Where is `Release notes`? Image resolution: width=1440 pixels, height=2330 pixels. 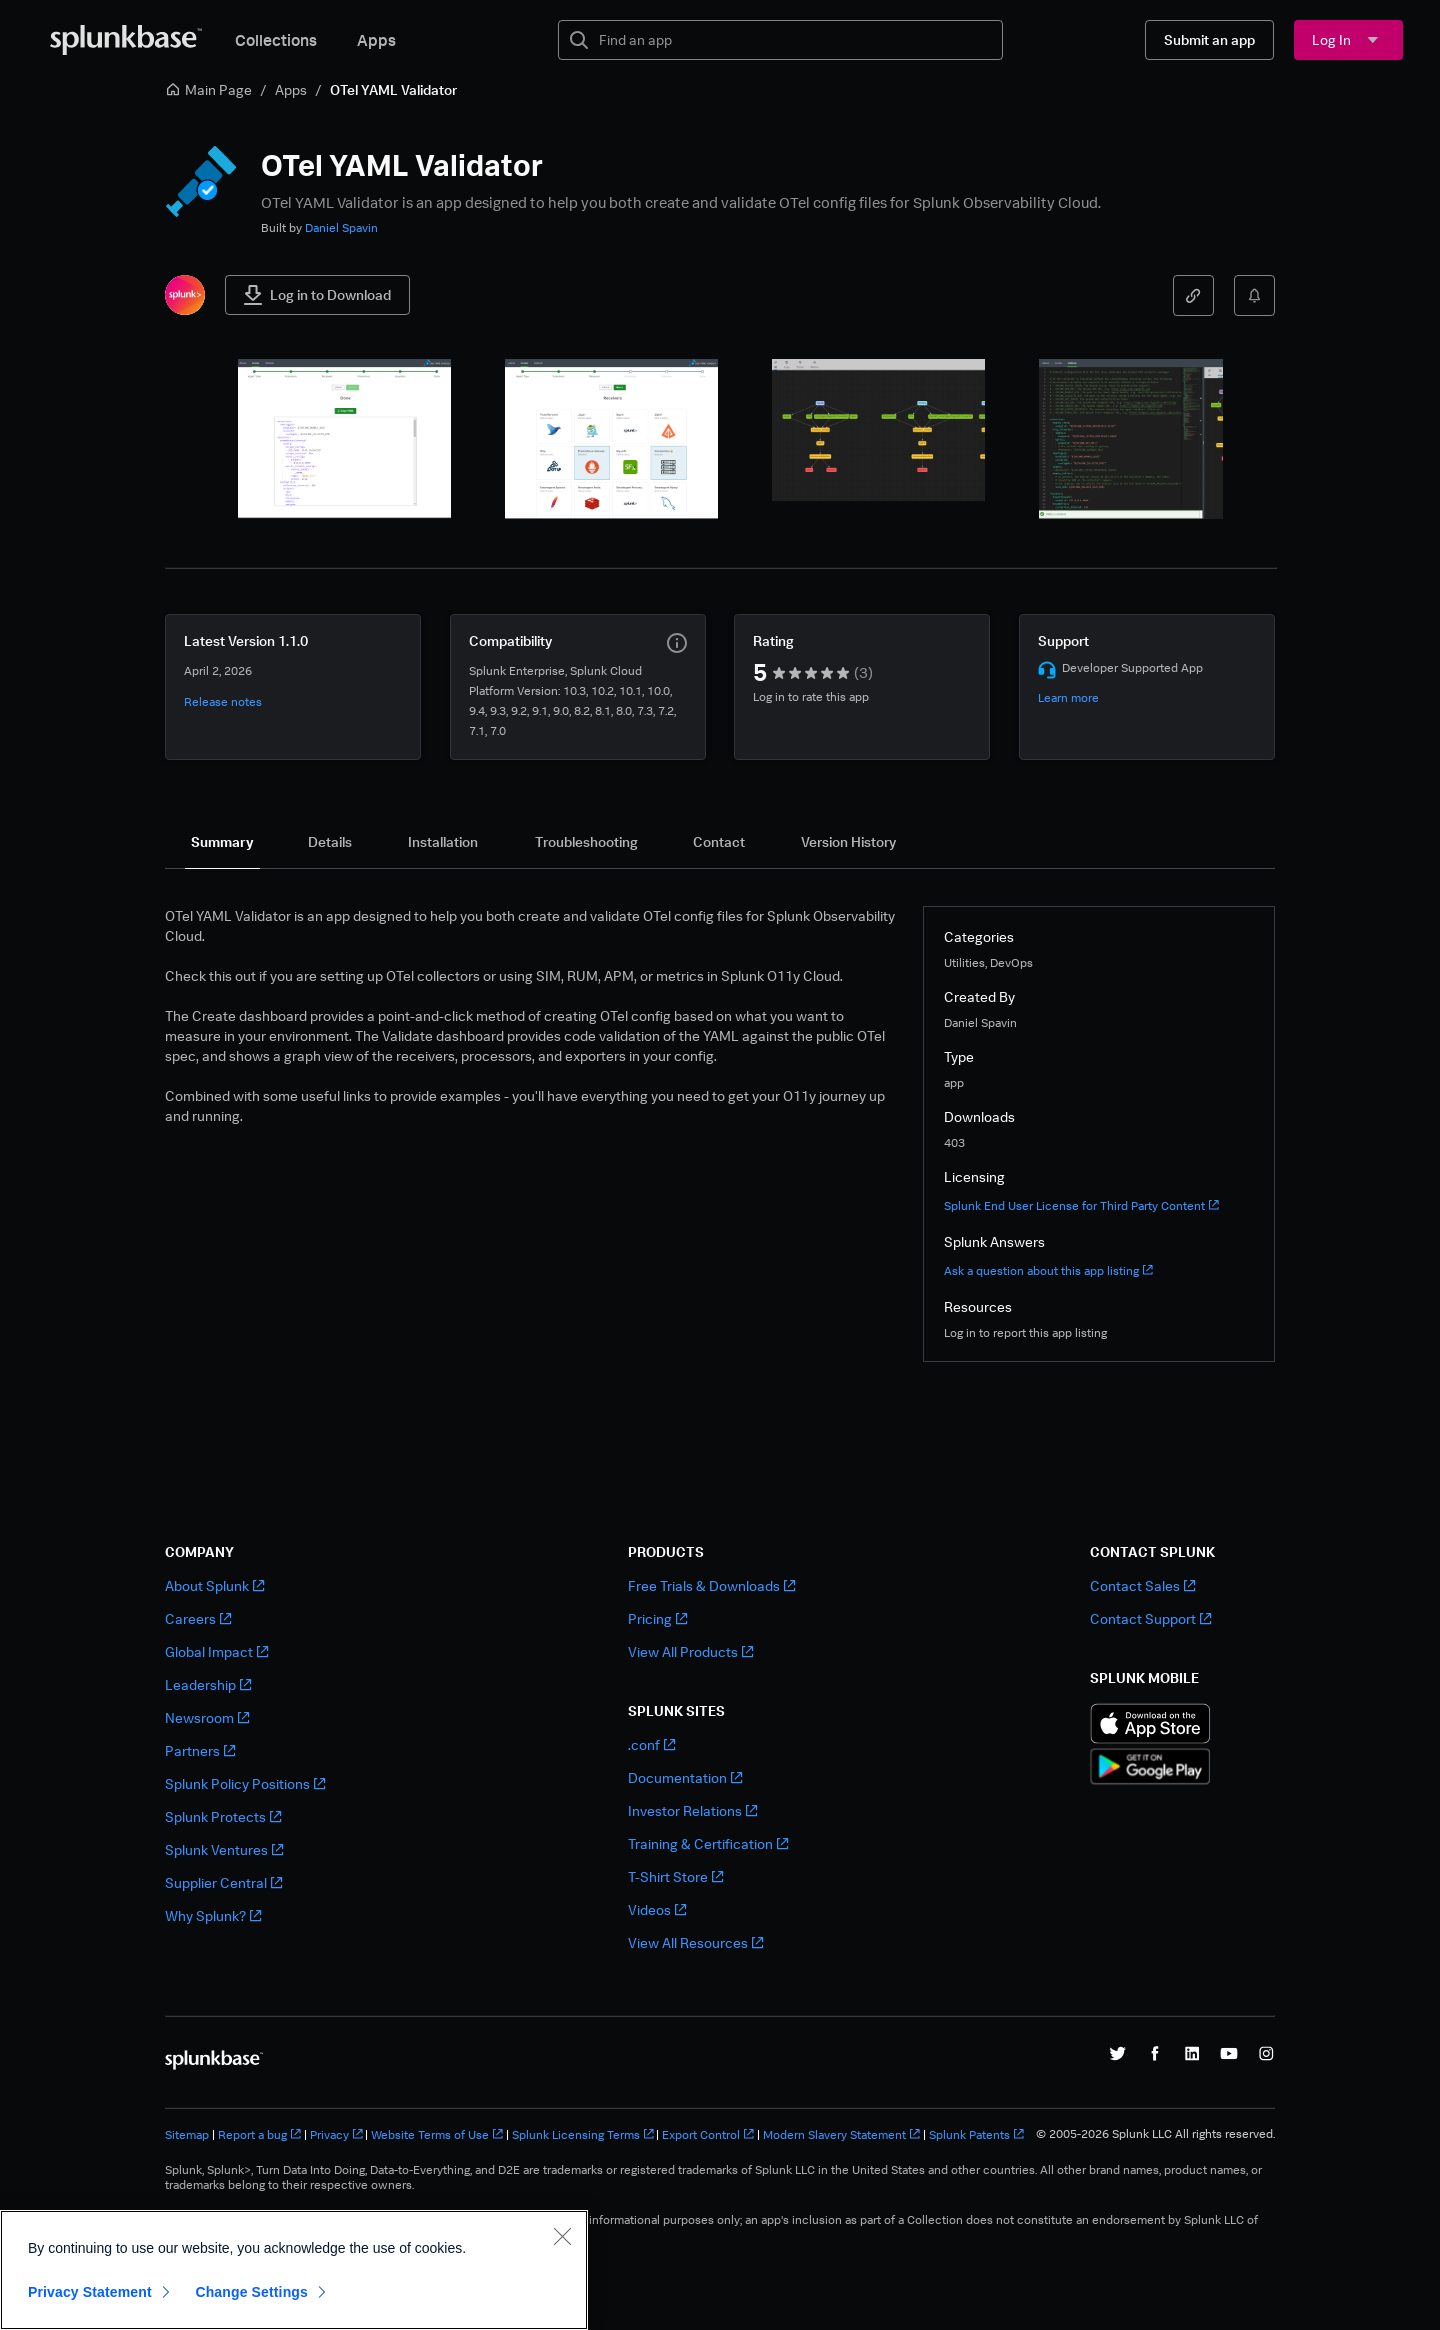
Release notes is located at coordinates (223, 701).